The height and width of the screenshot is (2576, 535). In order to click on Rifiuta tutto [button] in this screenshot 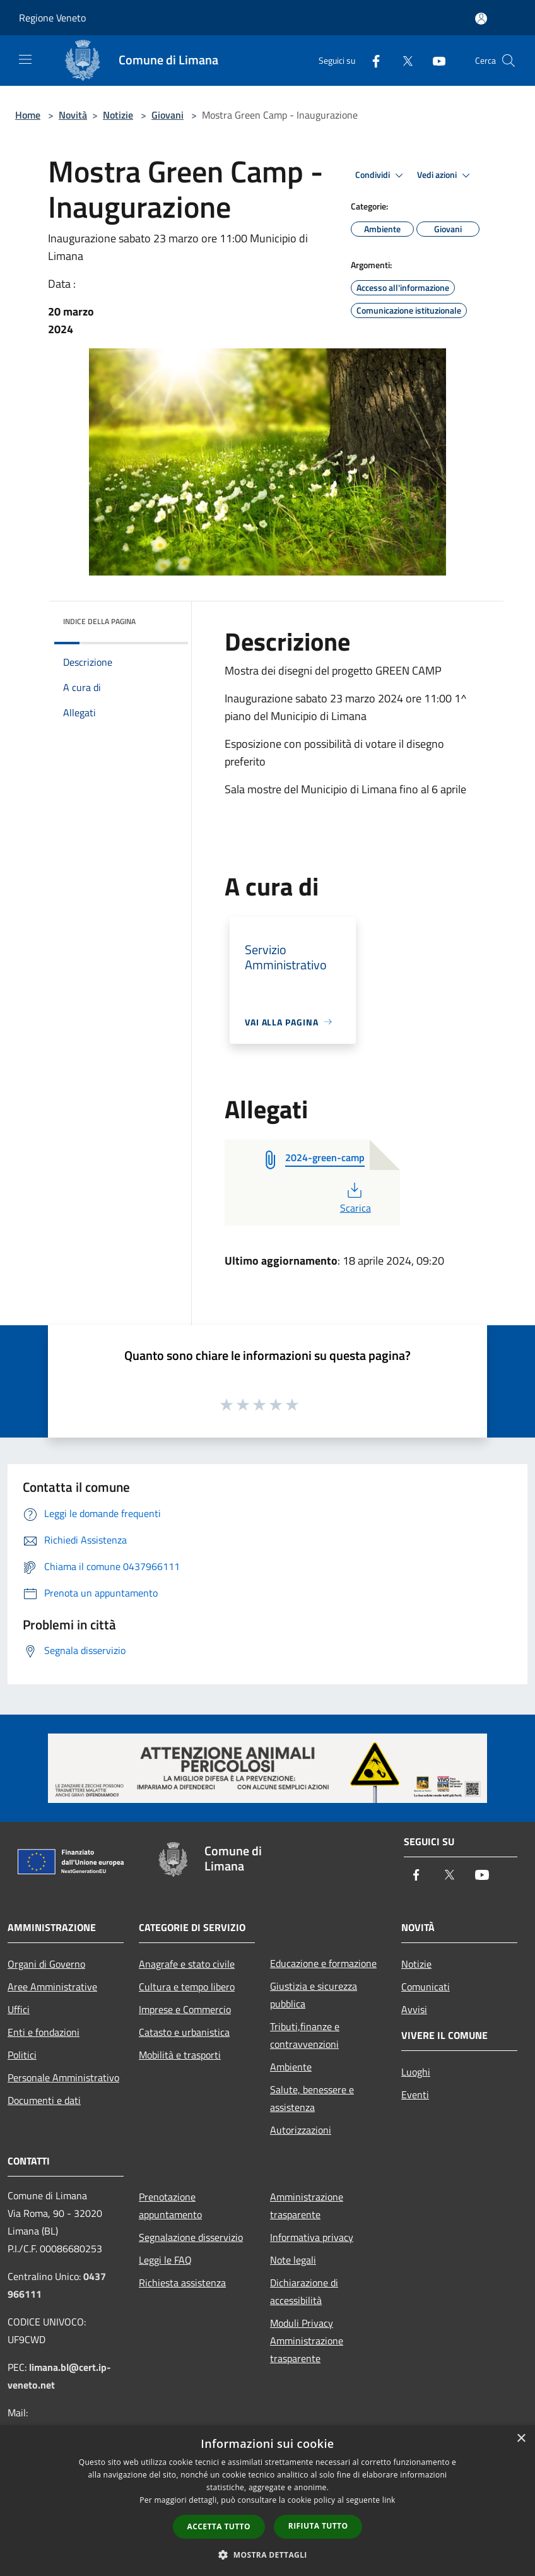, I will do `click(318, 2525)`.